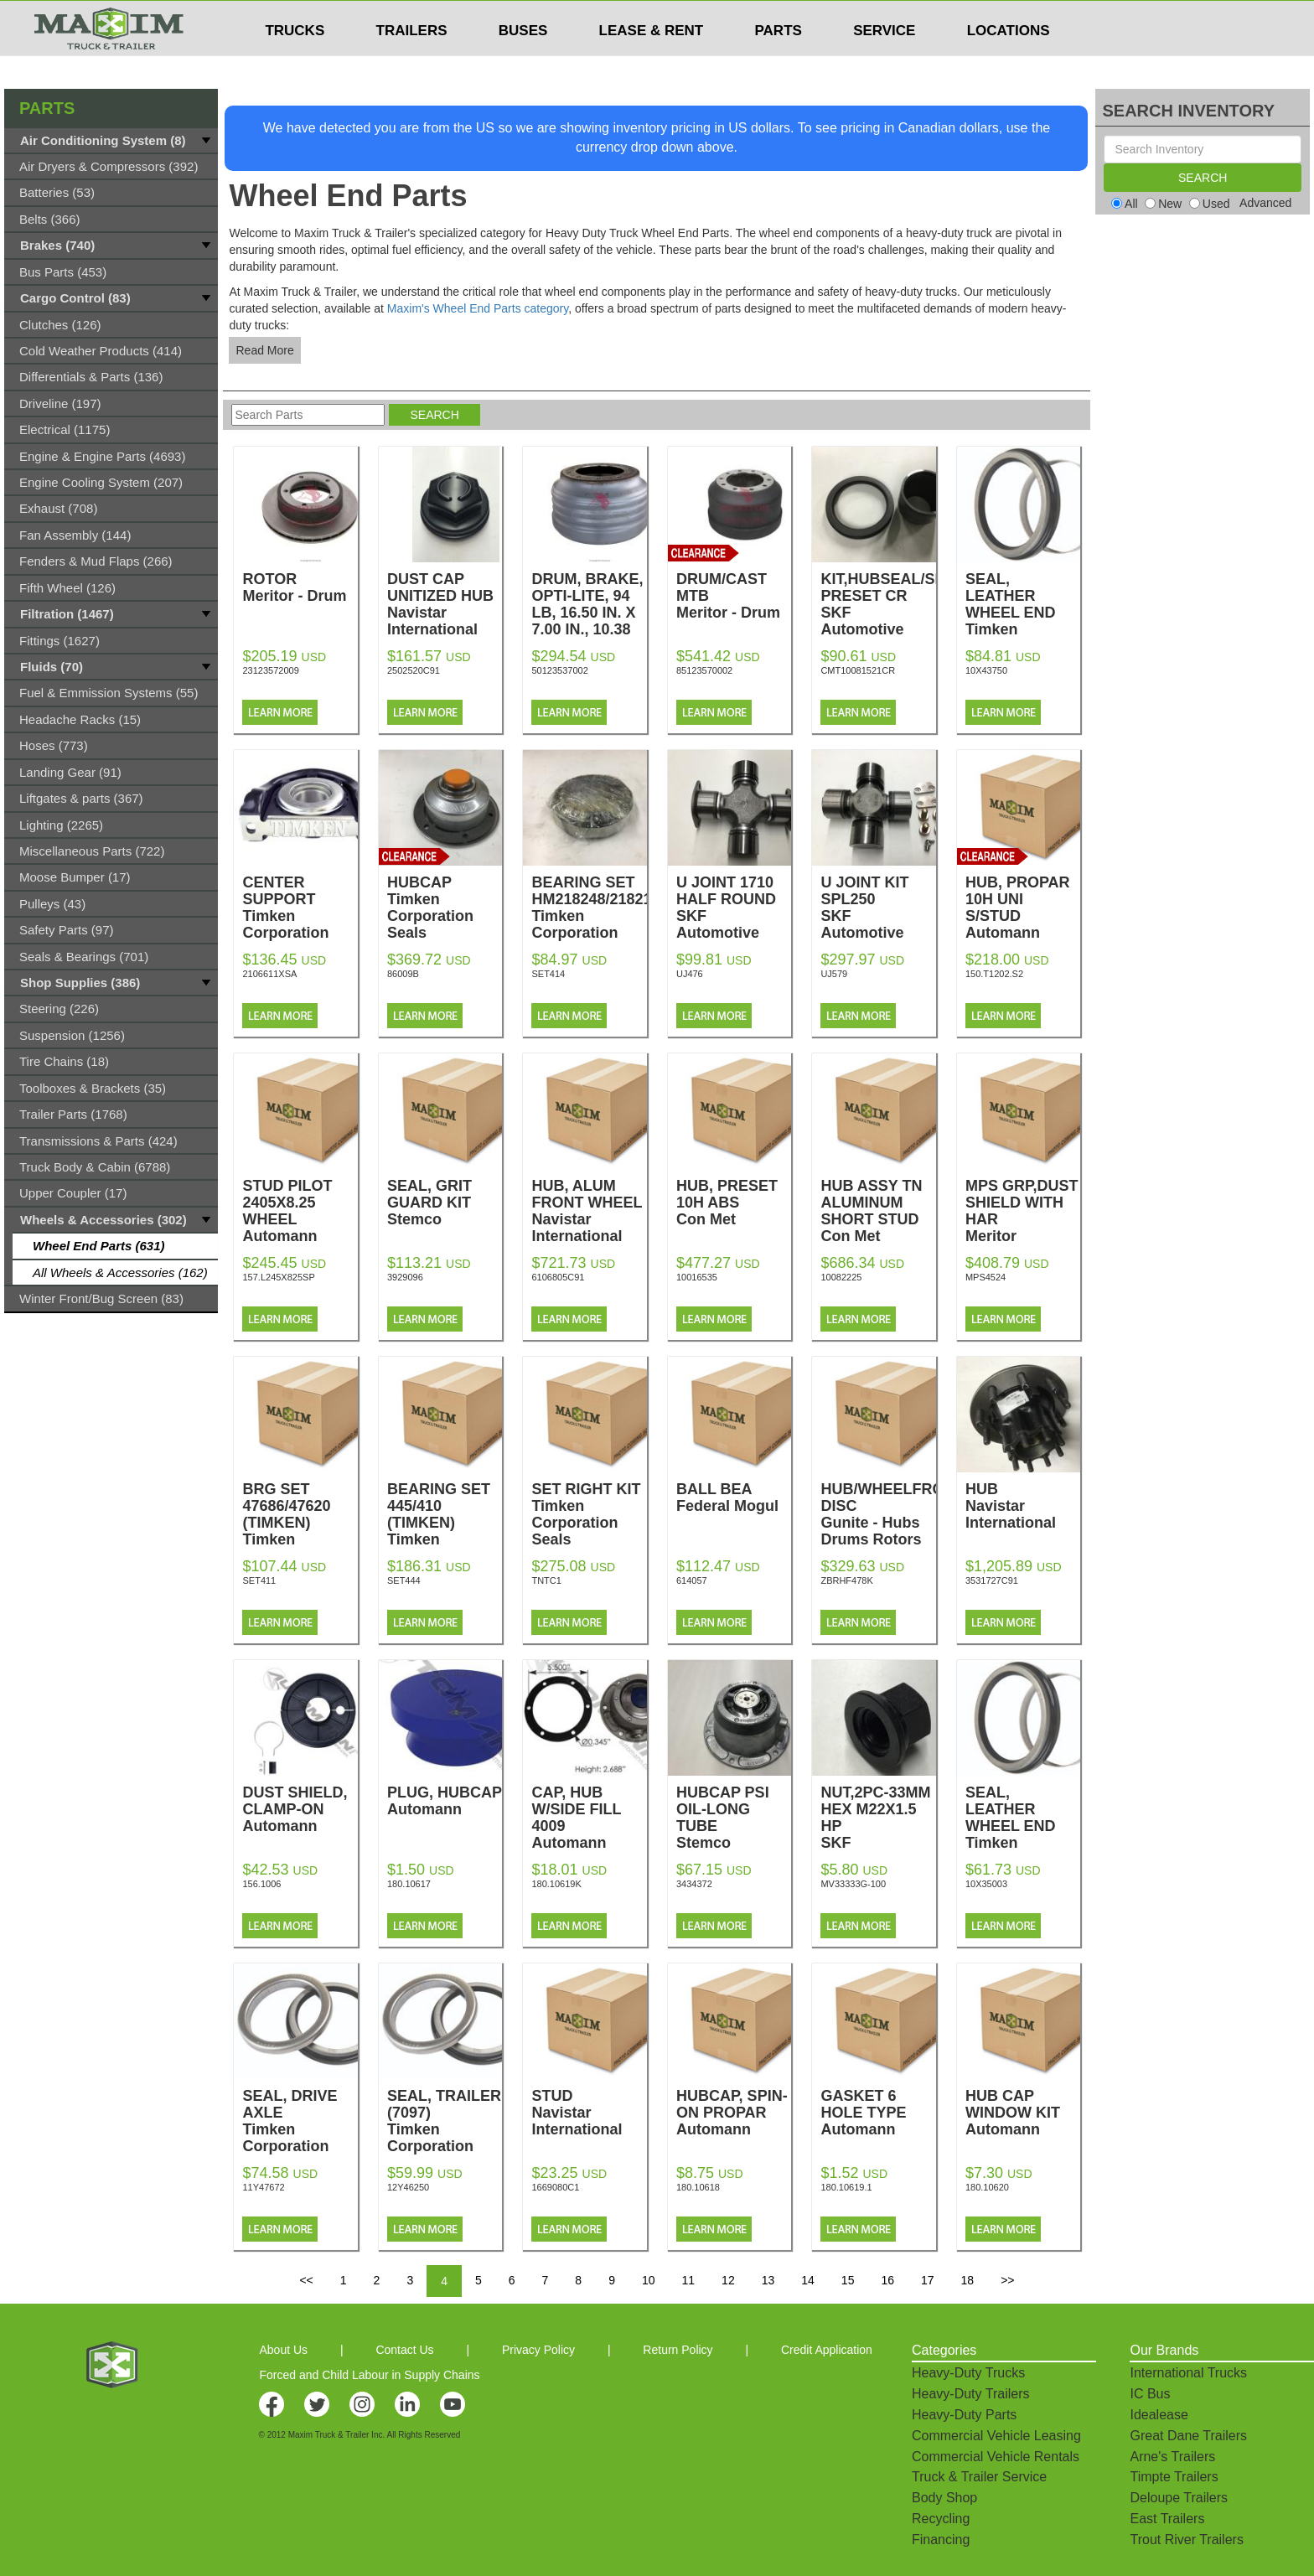 Image resolution: width=1314 pixels, height=2576 pixels. Describe the element at coordinates (546, 1580) in the screenshot. I see `TNTC1` at that location.